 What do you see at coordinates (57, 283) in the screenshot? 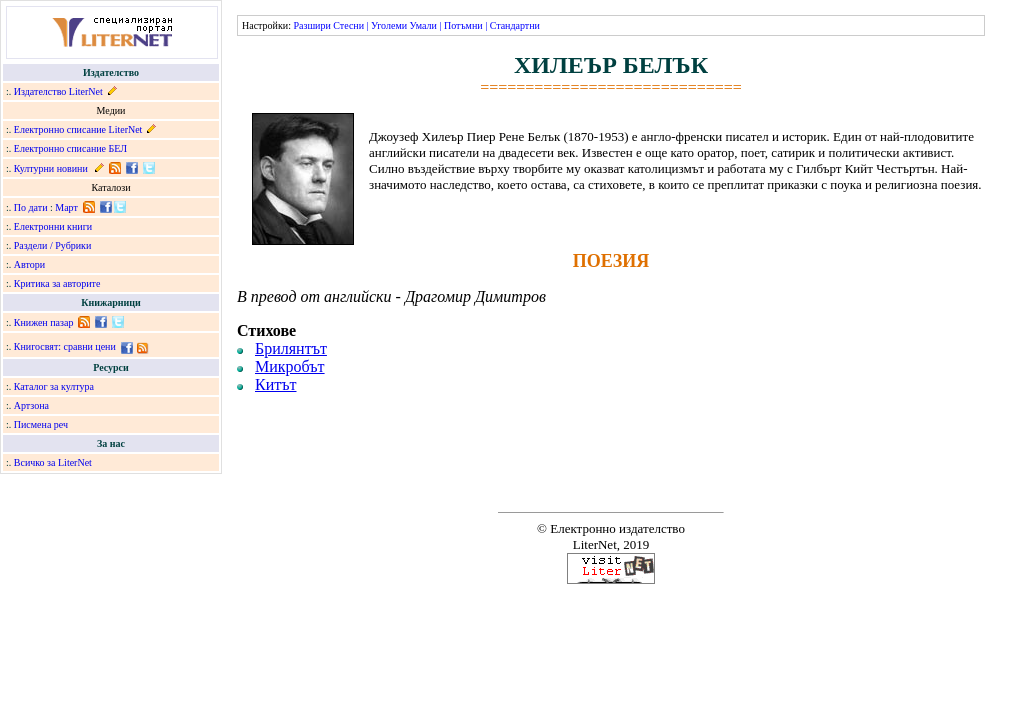
I see `Критика за авторите` at bounding box center [57, 283].